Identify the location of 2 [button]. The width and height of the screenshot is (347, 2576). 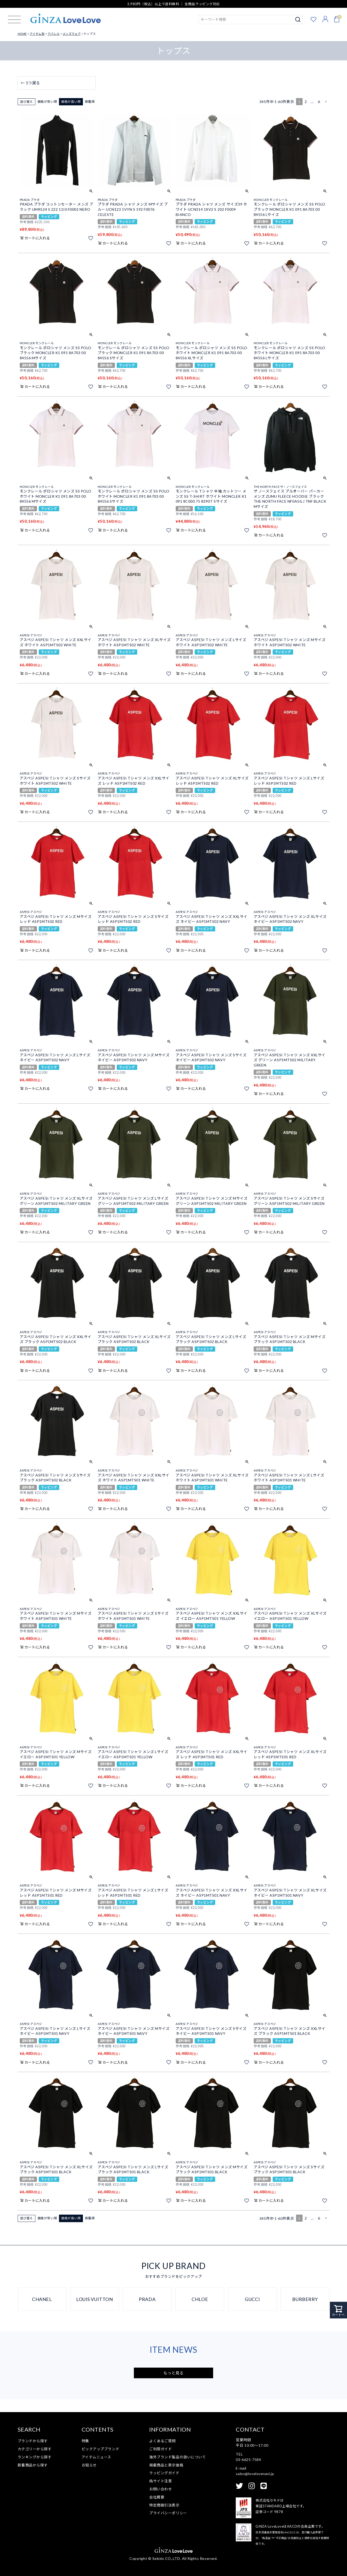
(306, 101).